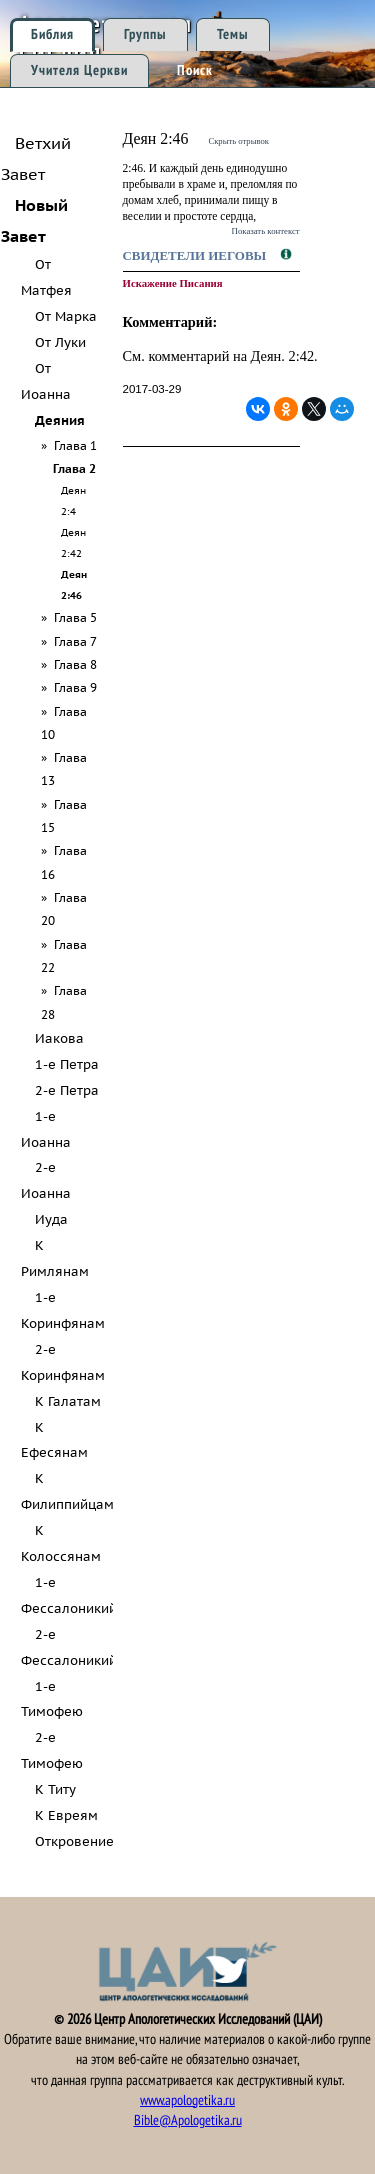 The width and height of the screenshot is (375, 2174). Describe the element at coordinates (75, 445) in the screenshot. I see `Глава 1` at that location.